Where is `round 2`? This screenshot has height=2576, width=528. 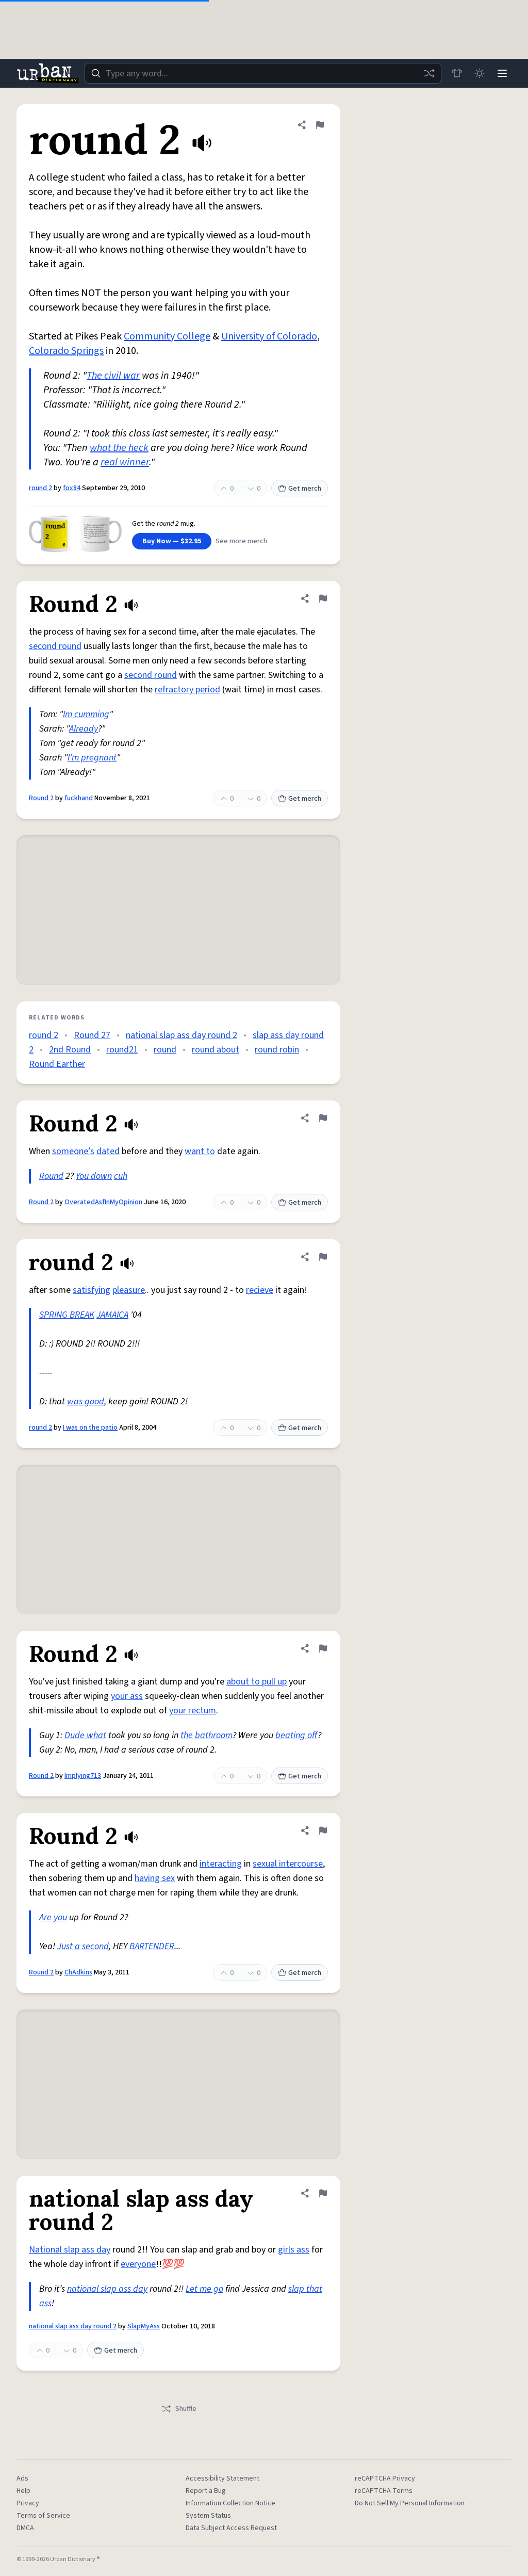 round 2 is located at coordinates (40, 488).